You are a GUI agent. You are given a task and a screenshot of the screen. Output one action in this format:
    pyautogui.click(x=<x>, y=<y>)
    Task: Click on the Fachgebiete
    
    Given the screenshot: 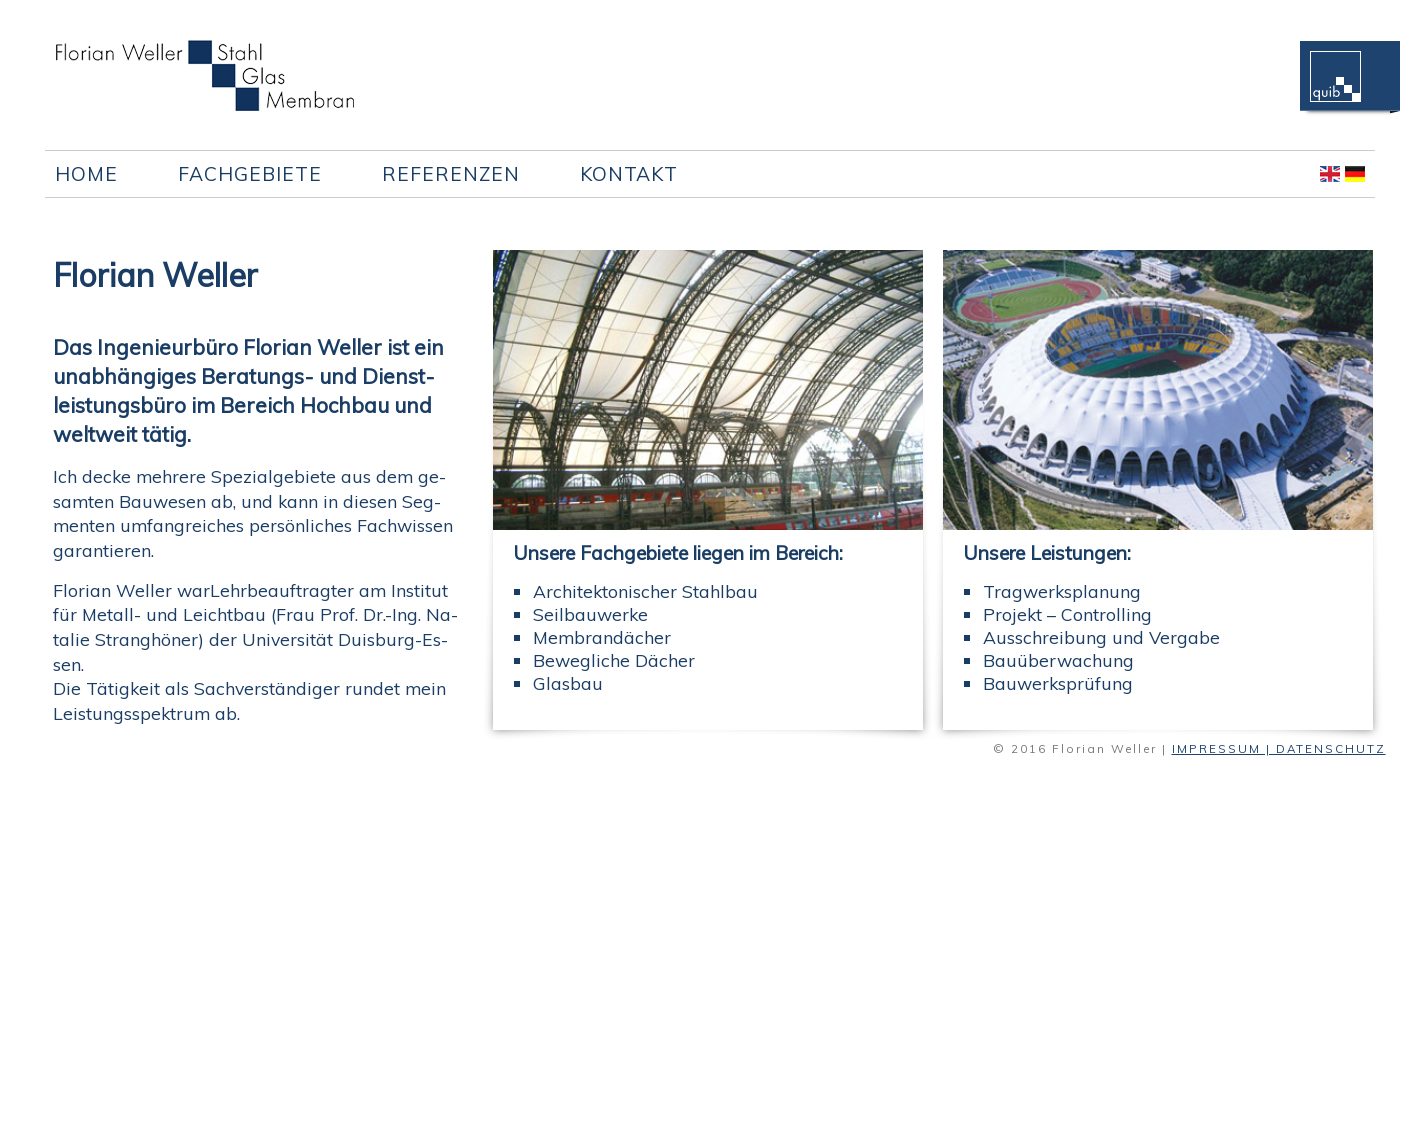 What is the action you would take?
    pyautogui.click(x=250, y=174)
    